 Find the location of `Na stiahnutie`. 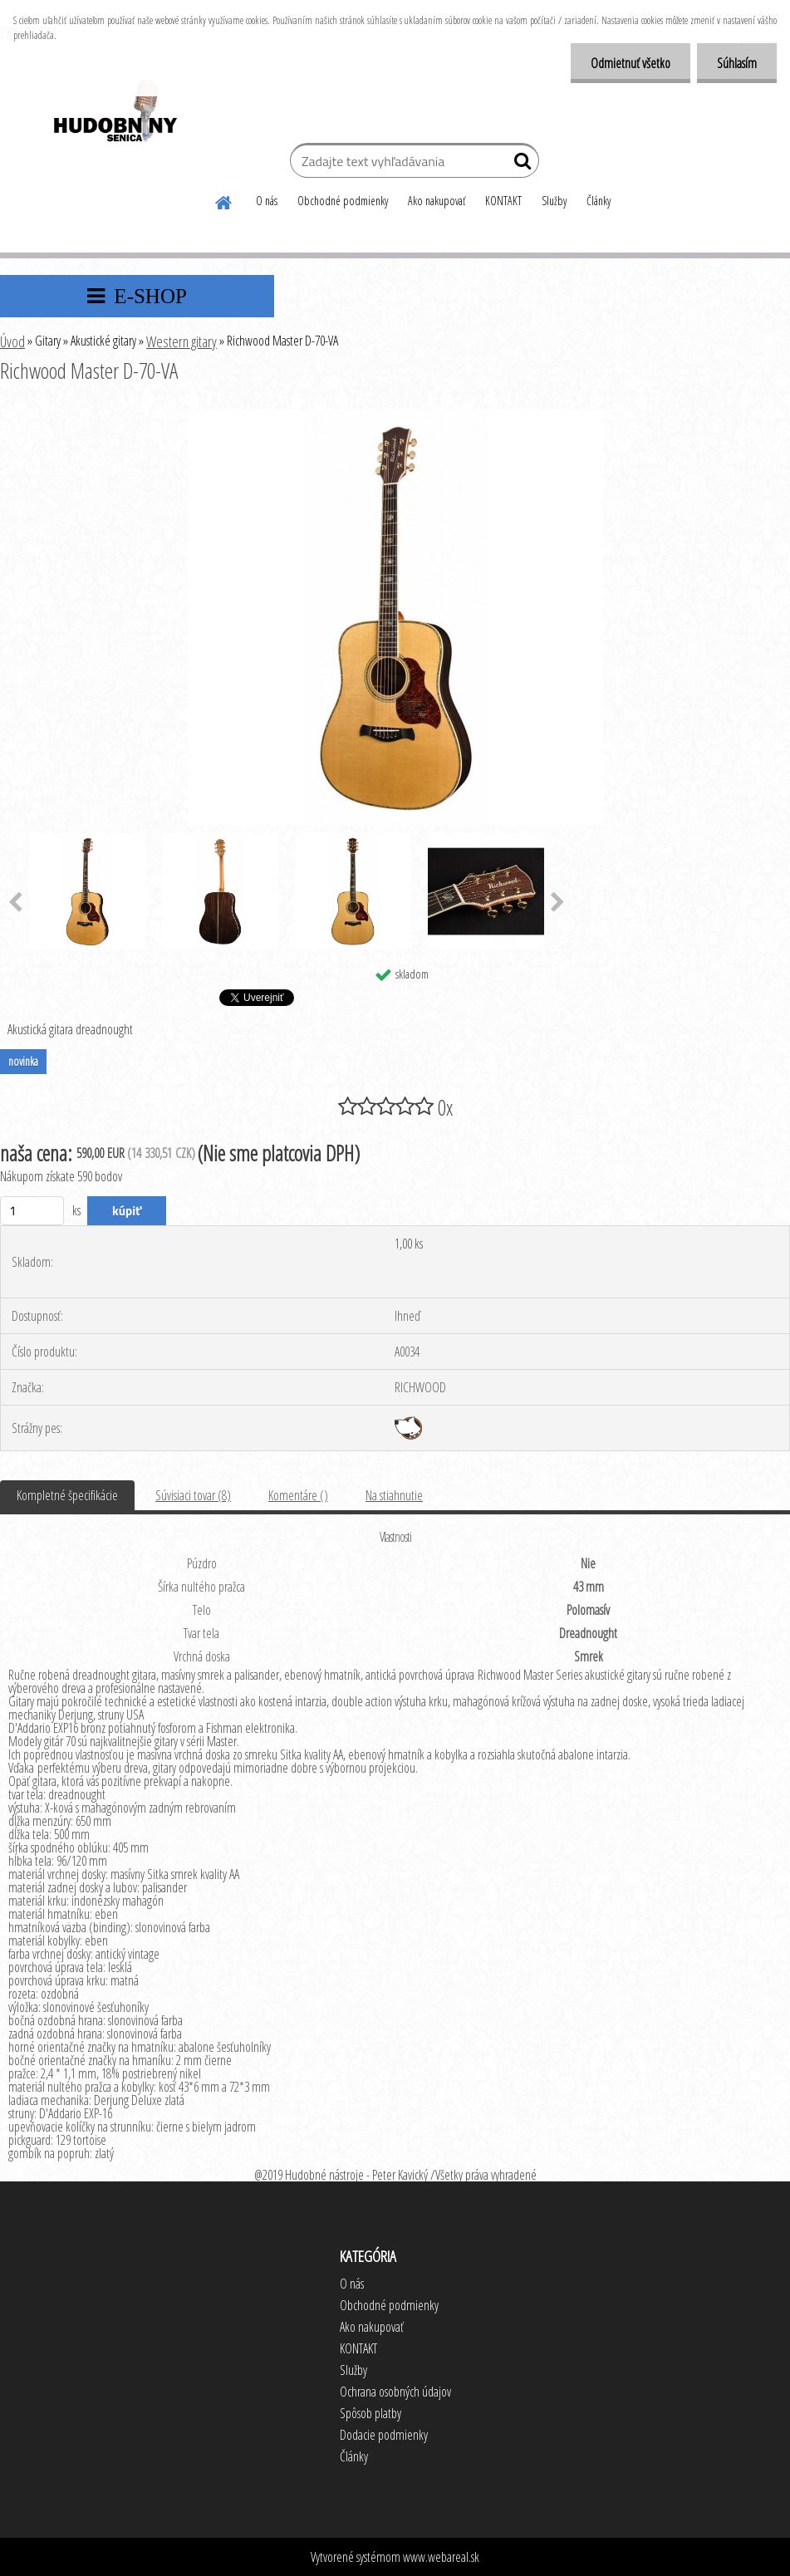

Na stiahnutie is located at coordinates (394, 1495).